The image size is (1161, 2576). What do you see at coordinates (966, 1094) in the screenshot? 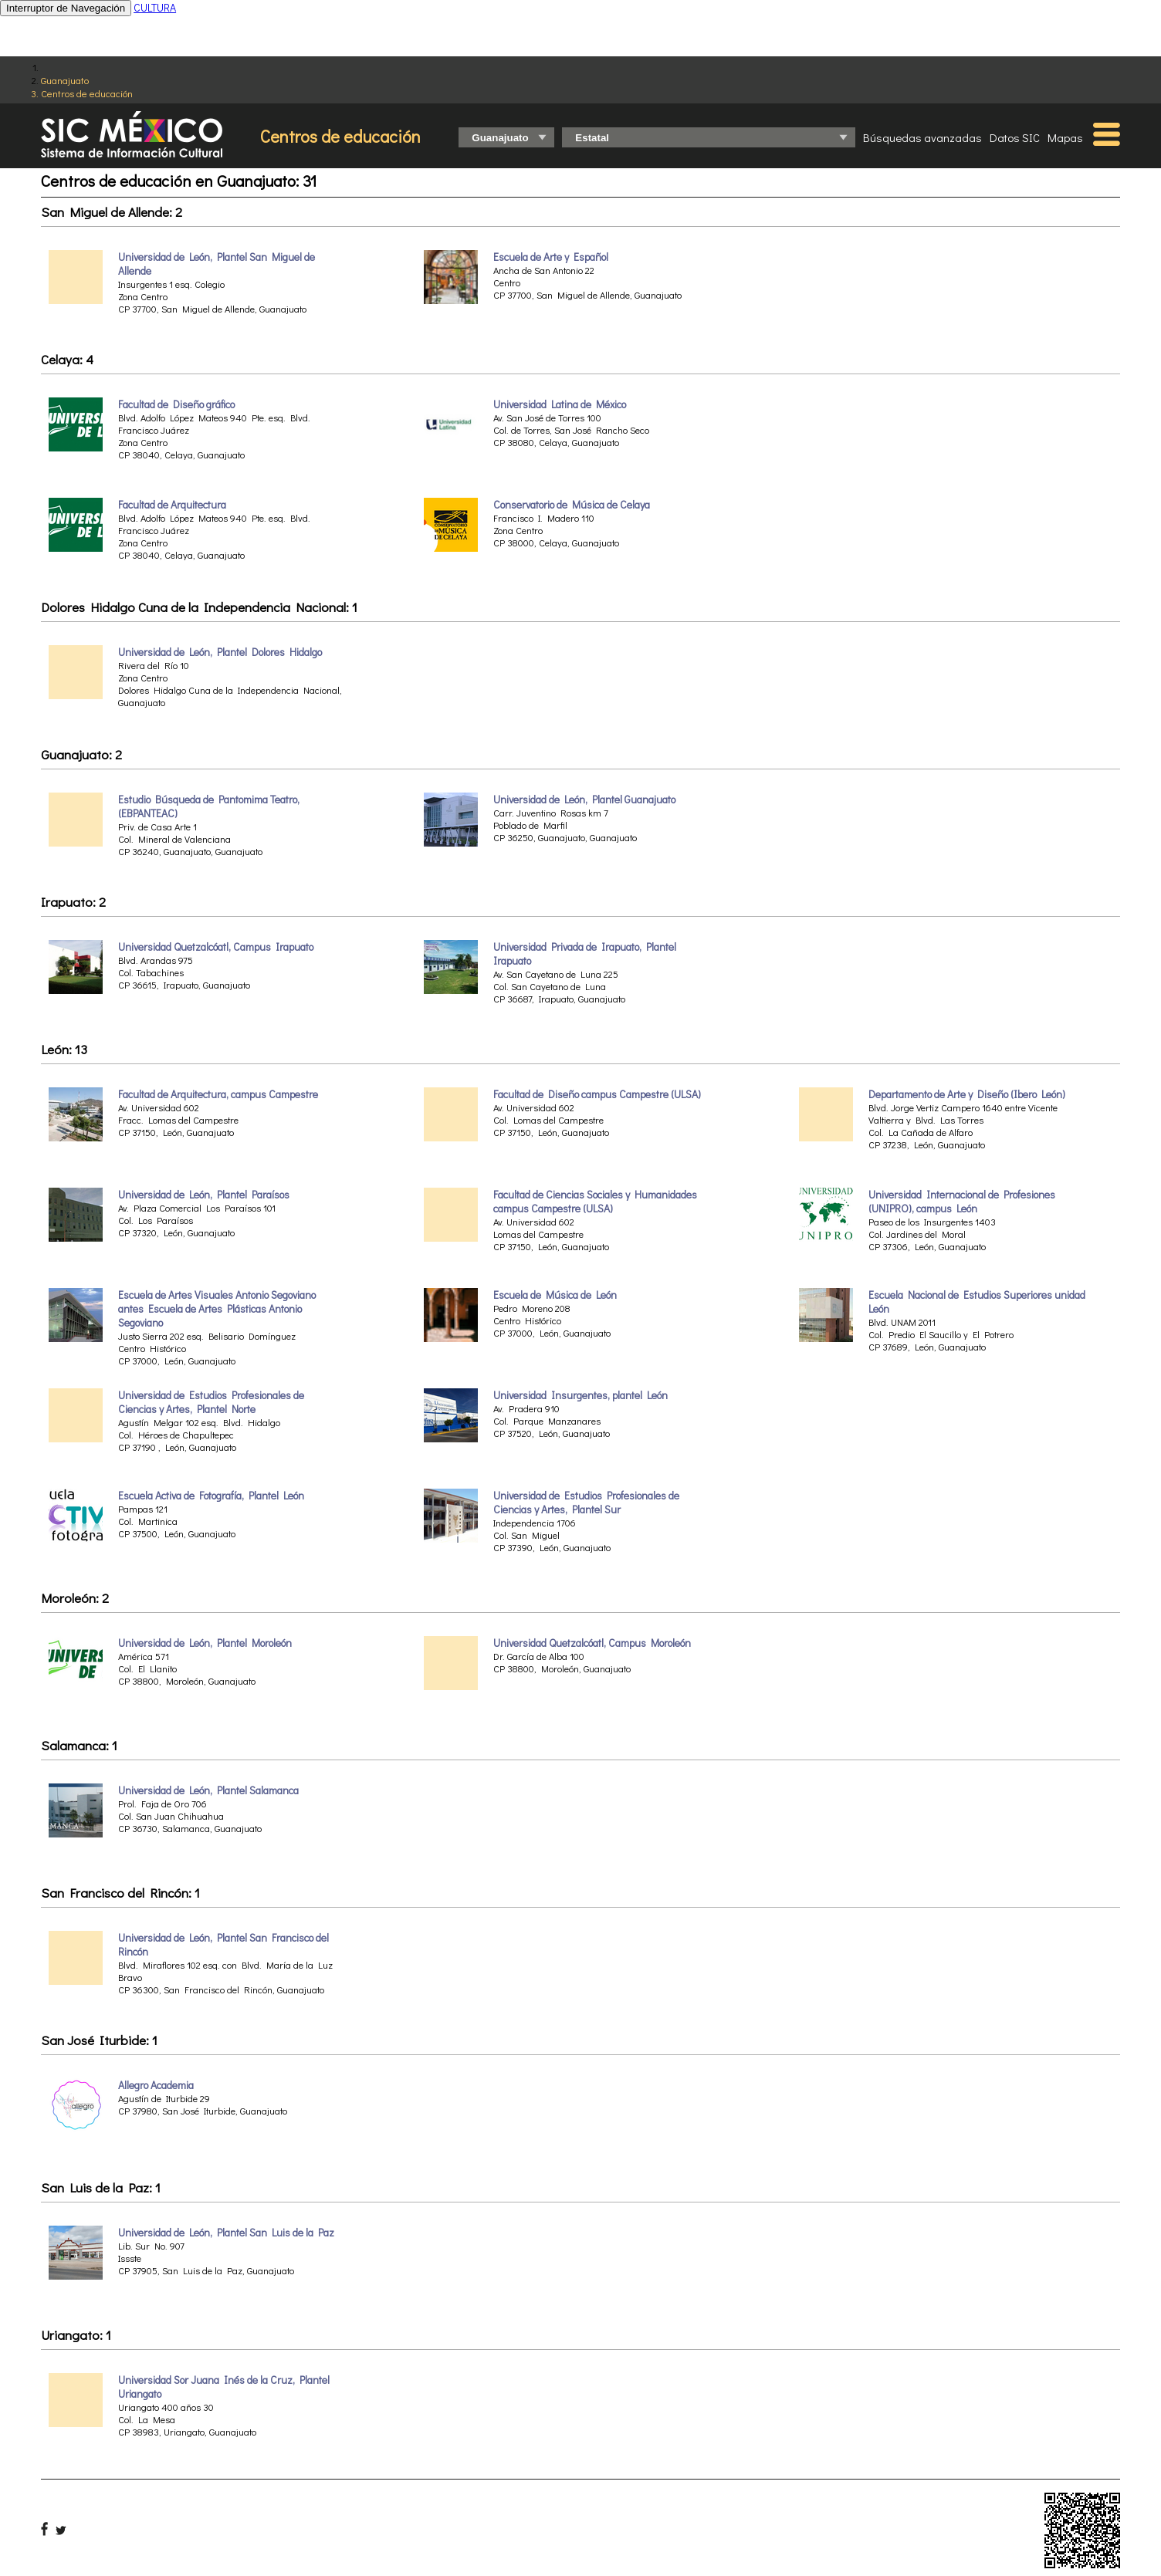
I see `Departamento de Arte y Diseño (Ibero León)` at bounding box center [966, 1094].